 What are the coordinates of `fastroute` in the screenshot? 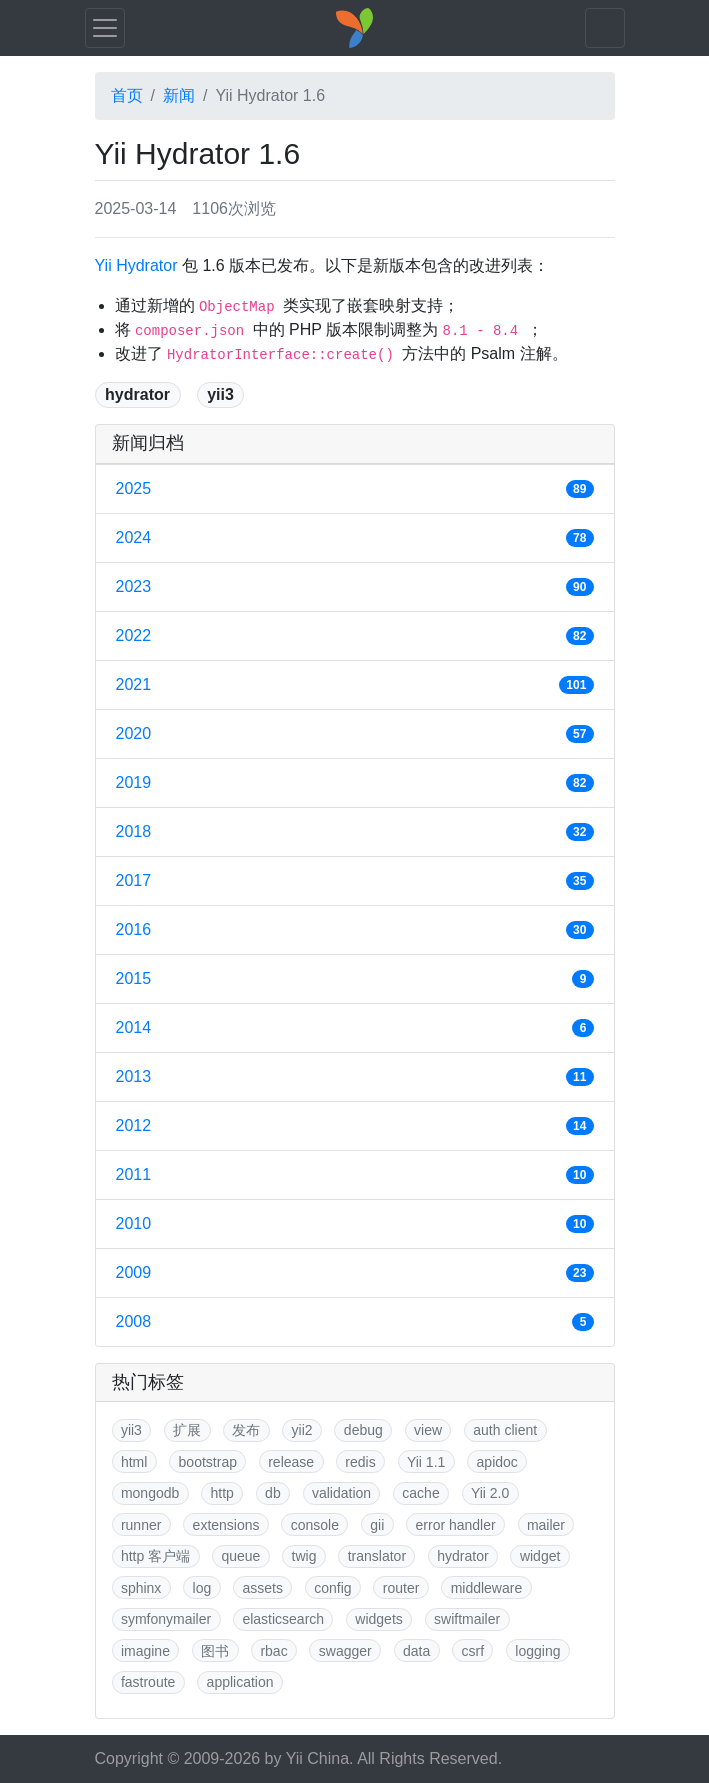 It's located at (148, 1682).